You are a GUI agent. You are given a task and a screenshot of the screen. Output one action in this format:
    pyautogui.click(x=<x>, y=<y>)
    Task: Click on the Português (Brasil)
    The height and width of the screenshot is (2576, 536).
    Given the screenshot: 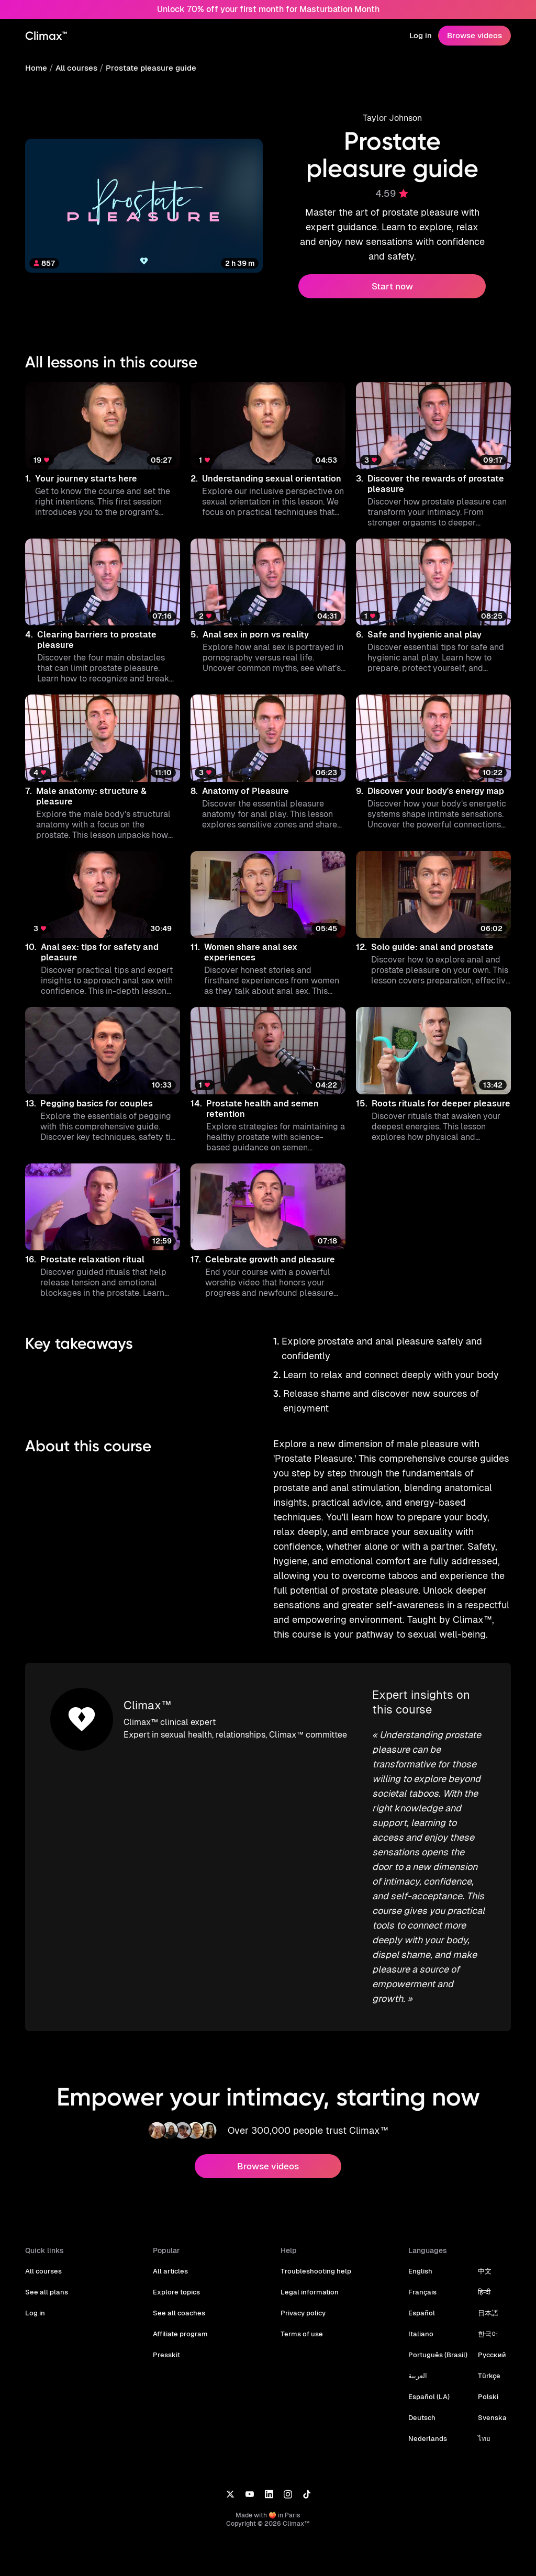 What is the action you would take?
    pyautogui.click(x=436, y=2344)
    